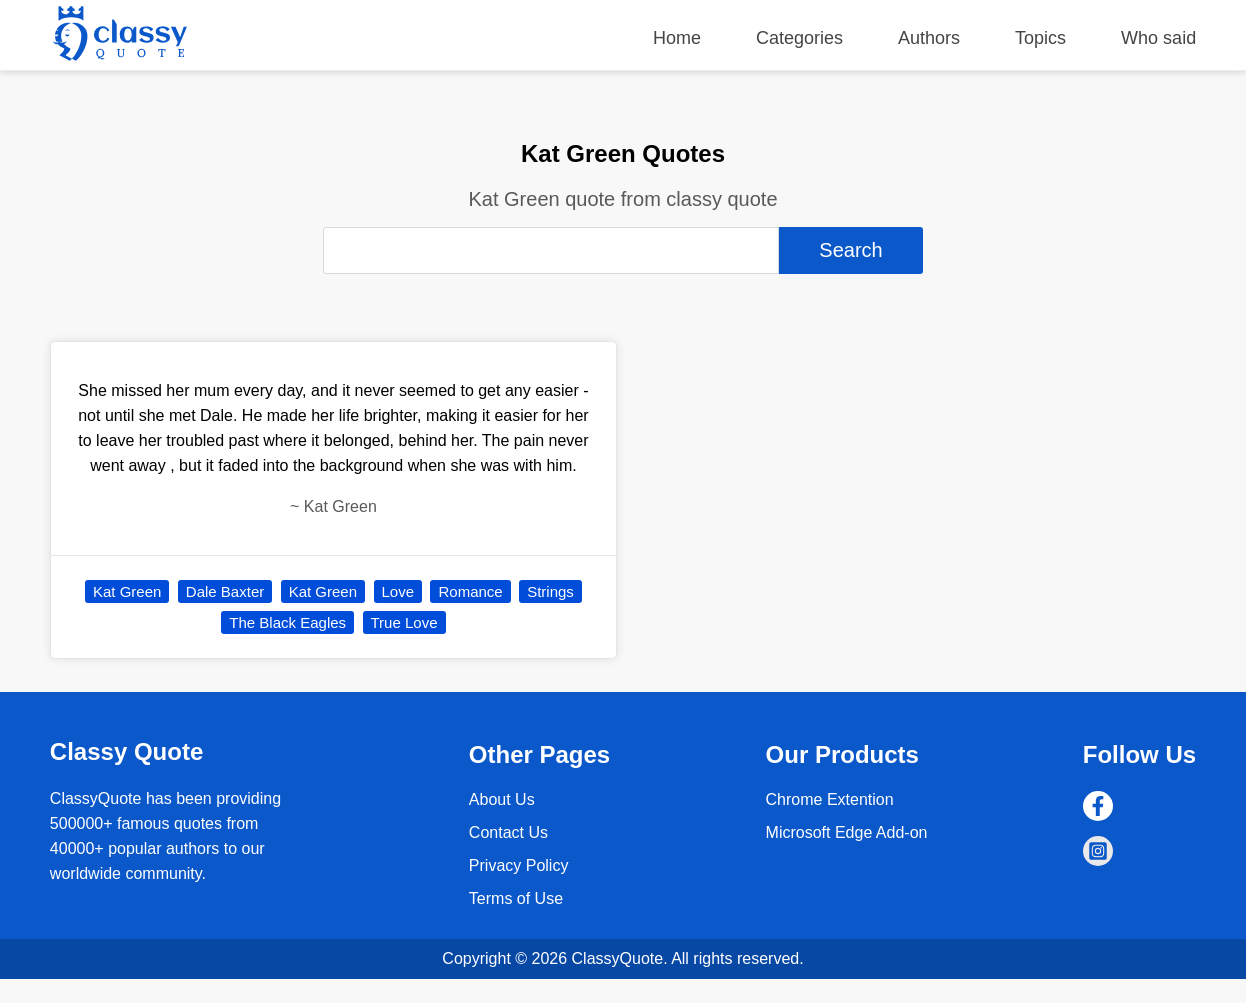 Image resolution: width=1246 pixels, height=1003 pixels. What do you see at coordinates (799, 38) in the screenshot?
I see `Categories` at bounding box center [799, 38].